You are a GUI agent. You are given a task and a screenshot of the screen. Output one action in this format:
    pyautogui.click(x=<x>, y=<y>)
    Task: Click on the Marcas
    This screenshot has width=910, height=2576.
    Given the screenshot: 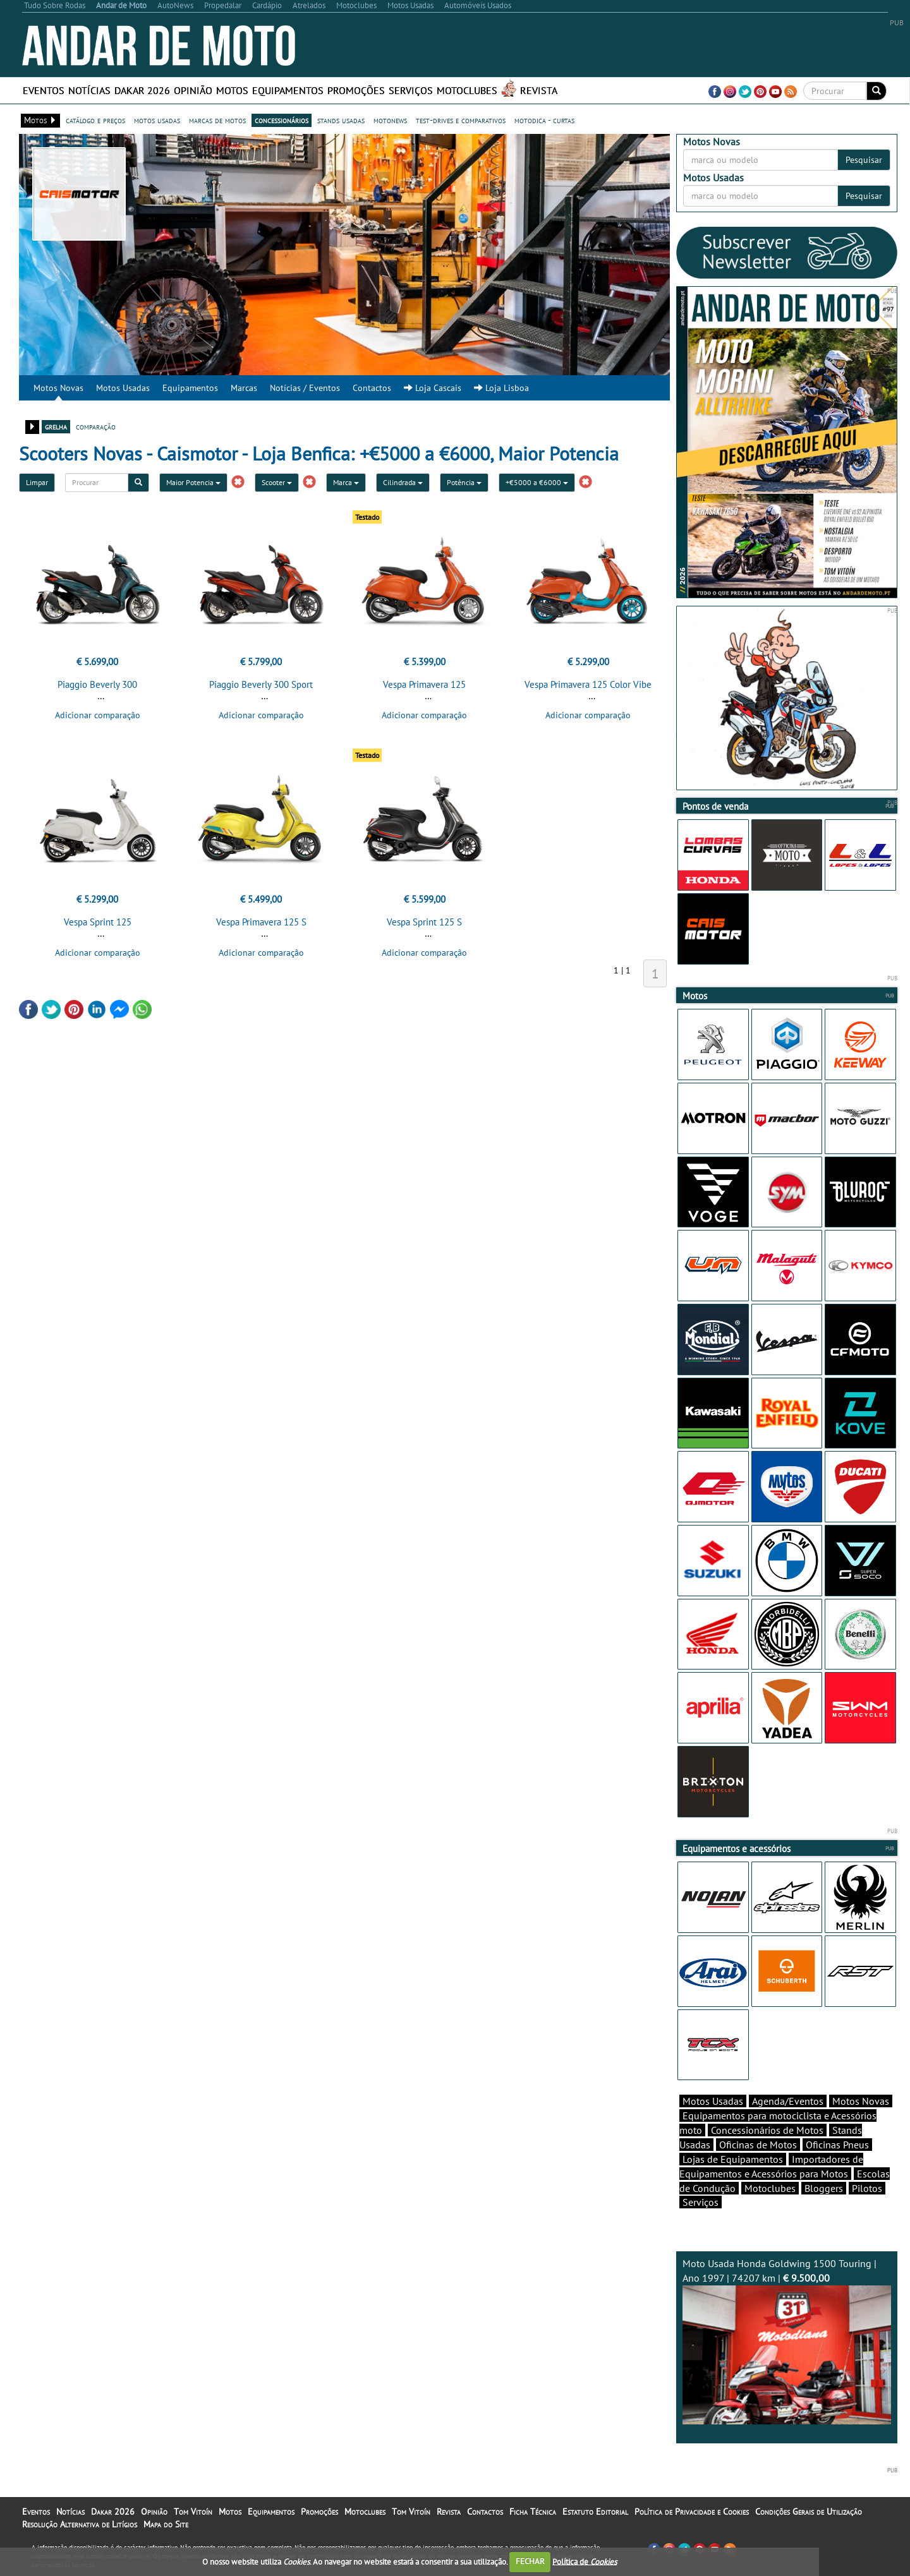 What is the action you would take?
    pyautogui.click(x=244, y=388)
    